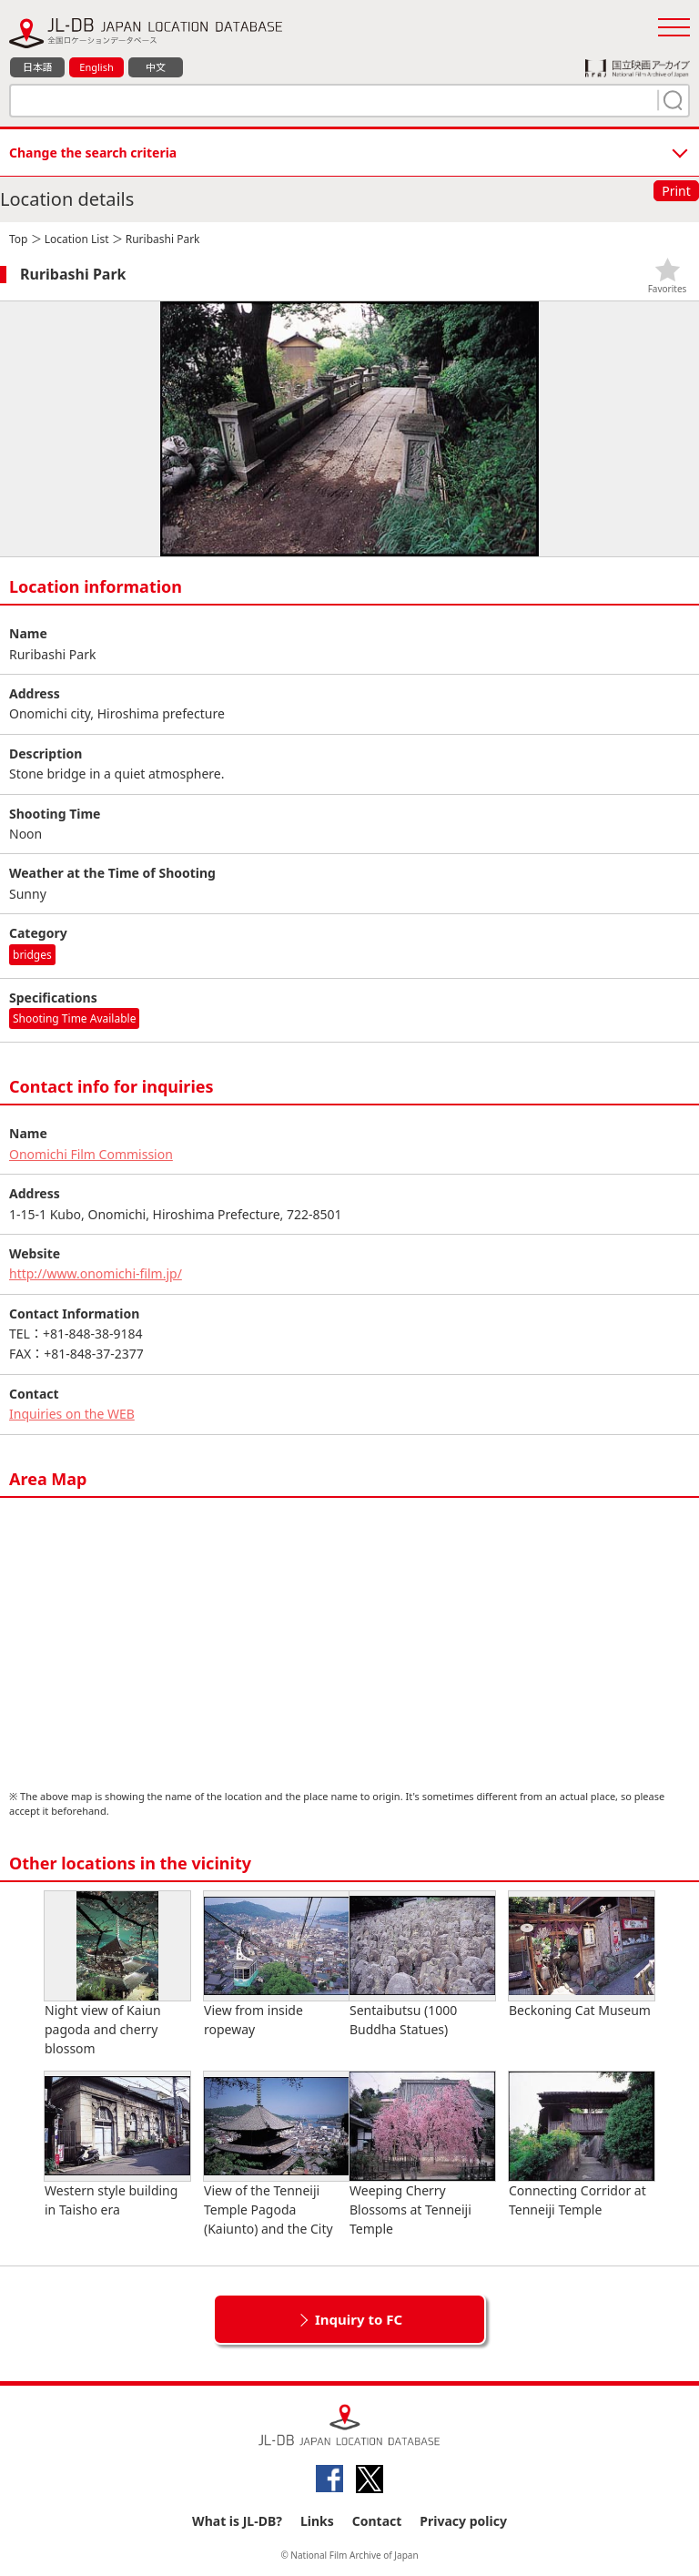 This screenshot has height=2576, width=699. Describe the element at coordinates (117, 2145) in the screenshot. I see `Western style building in Taisho era` at that location.